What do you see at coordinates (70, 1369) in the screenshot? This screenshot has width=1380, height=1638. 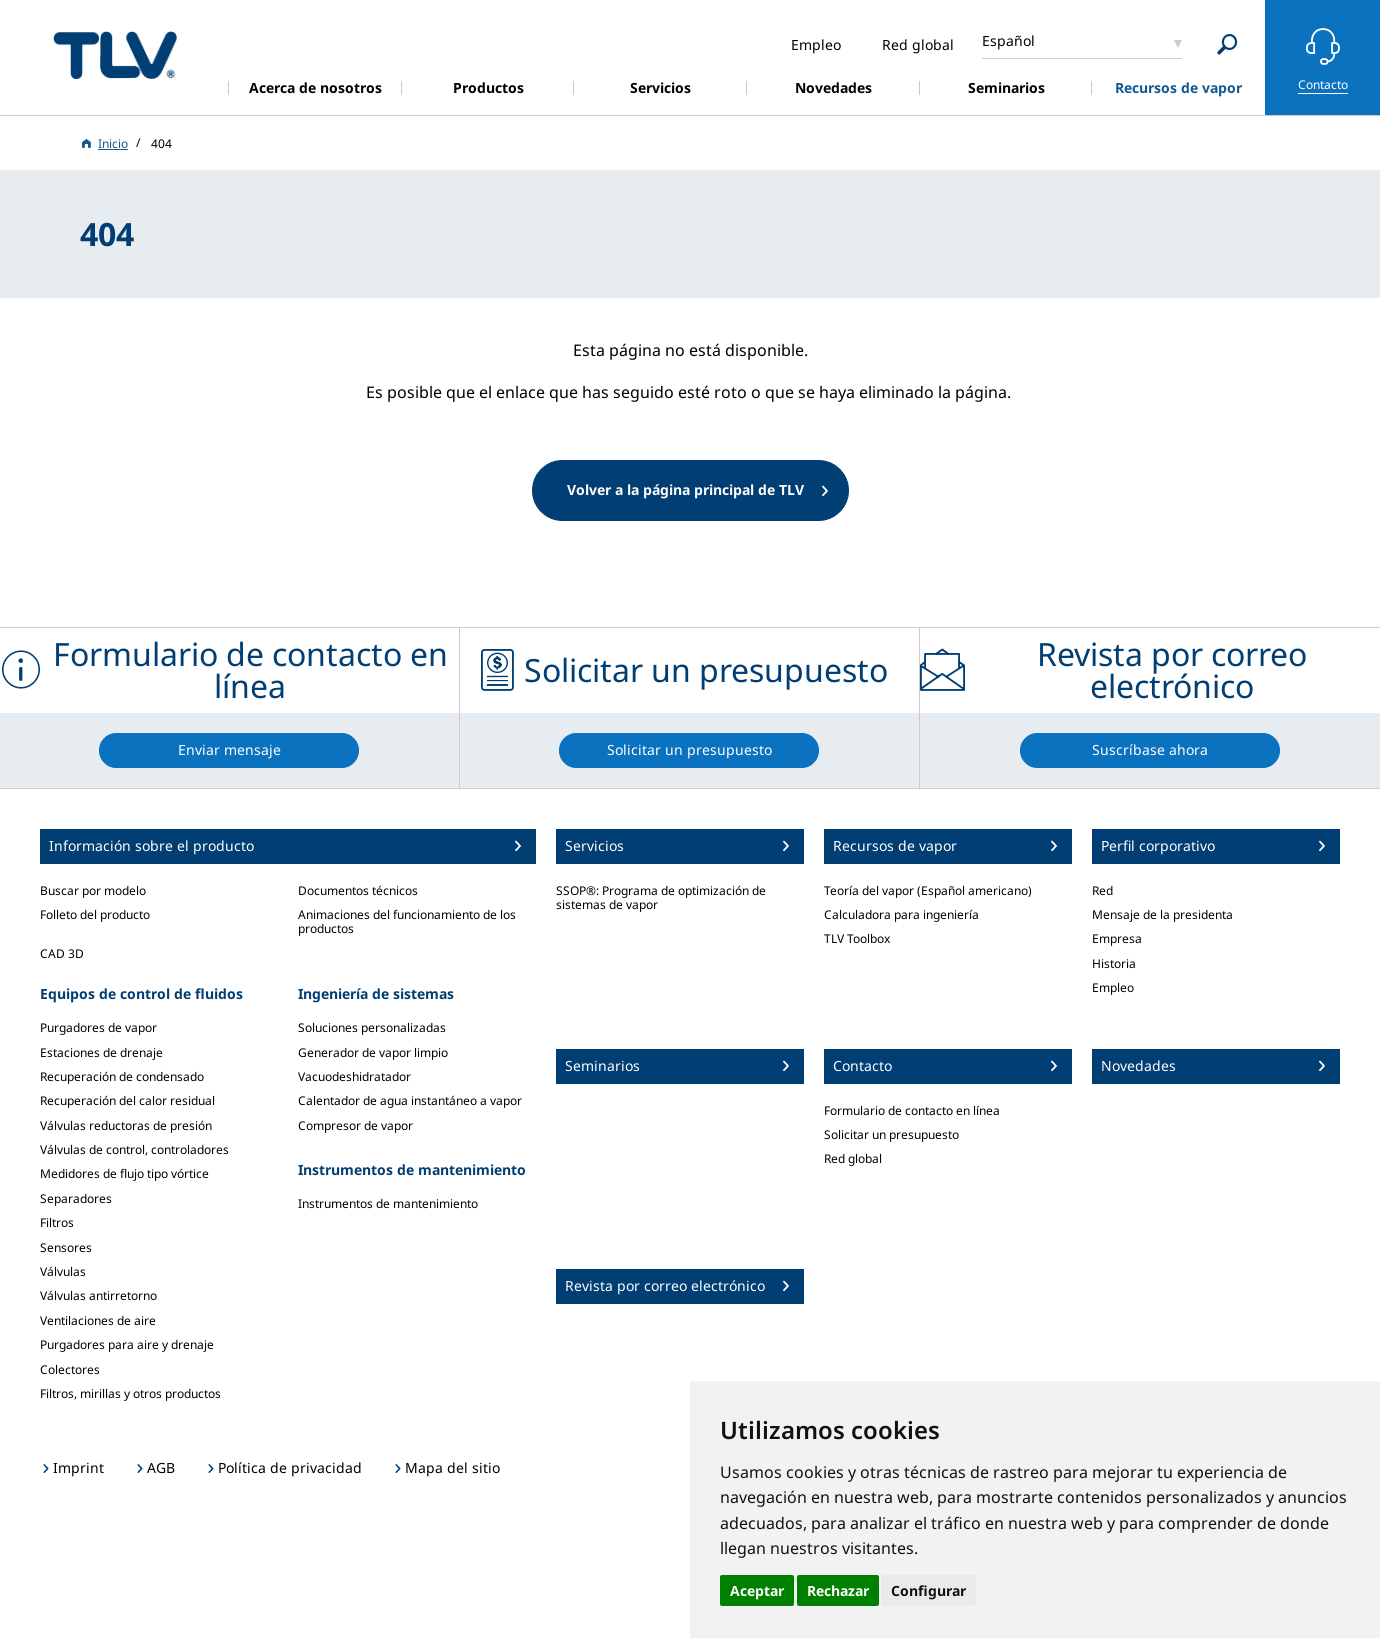 I see `Colectores` at bounding box center [70, 1369].